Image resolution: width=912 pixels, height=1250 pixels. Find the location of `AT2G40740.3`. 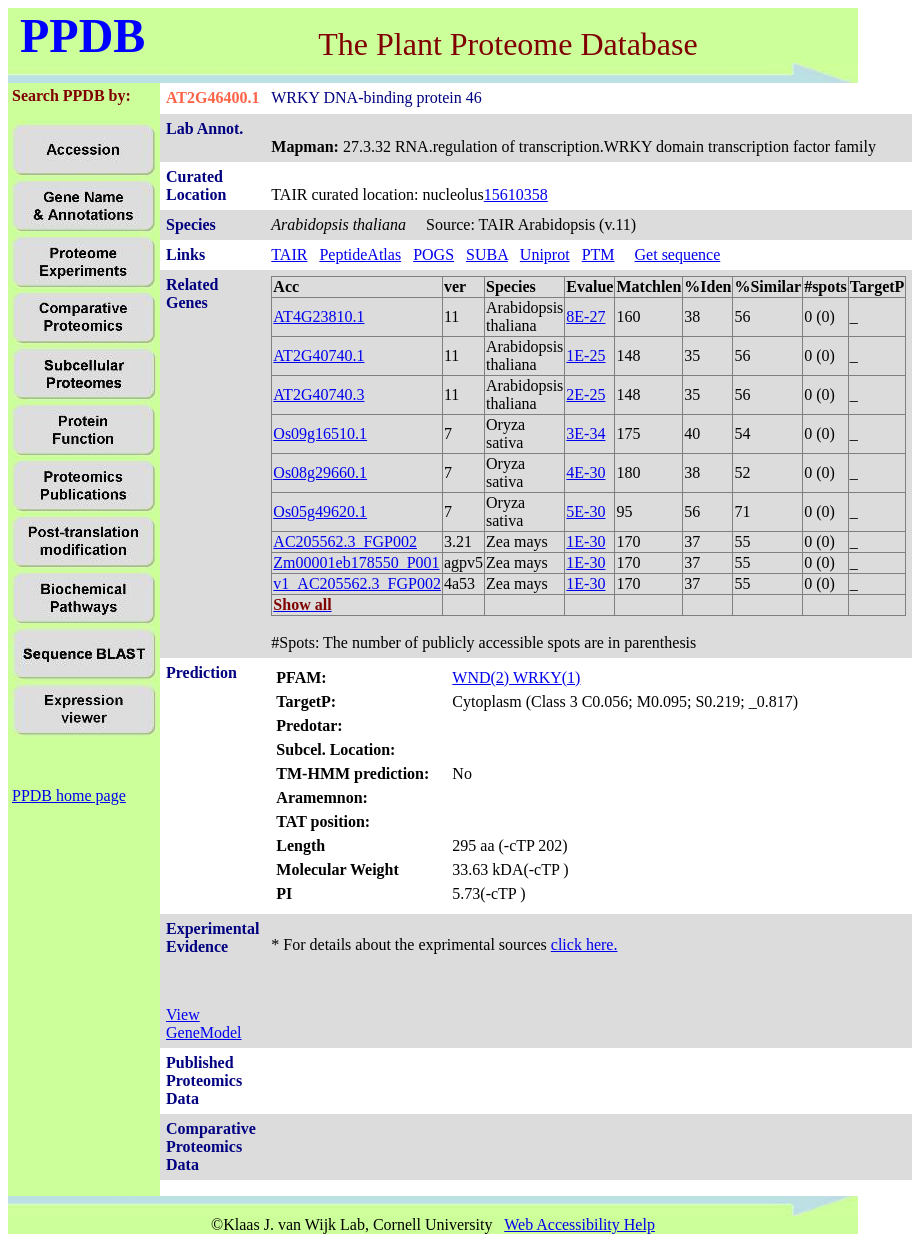

AT2G40740.3 is located at coordinates (318, 394).